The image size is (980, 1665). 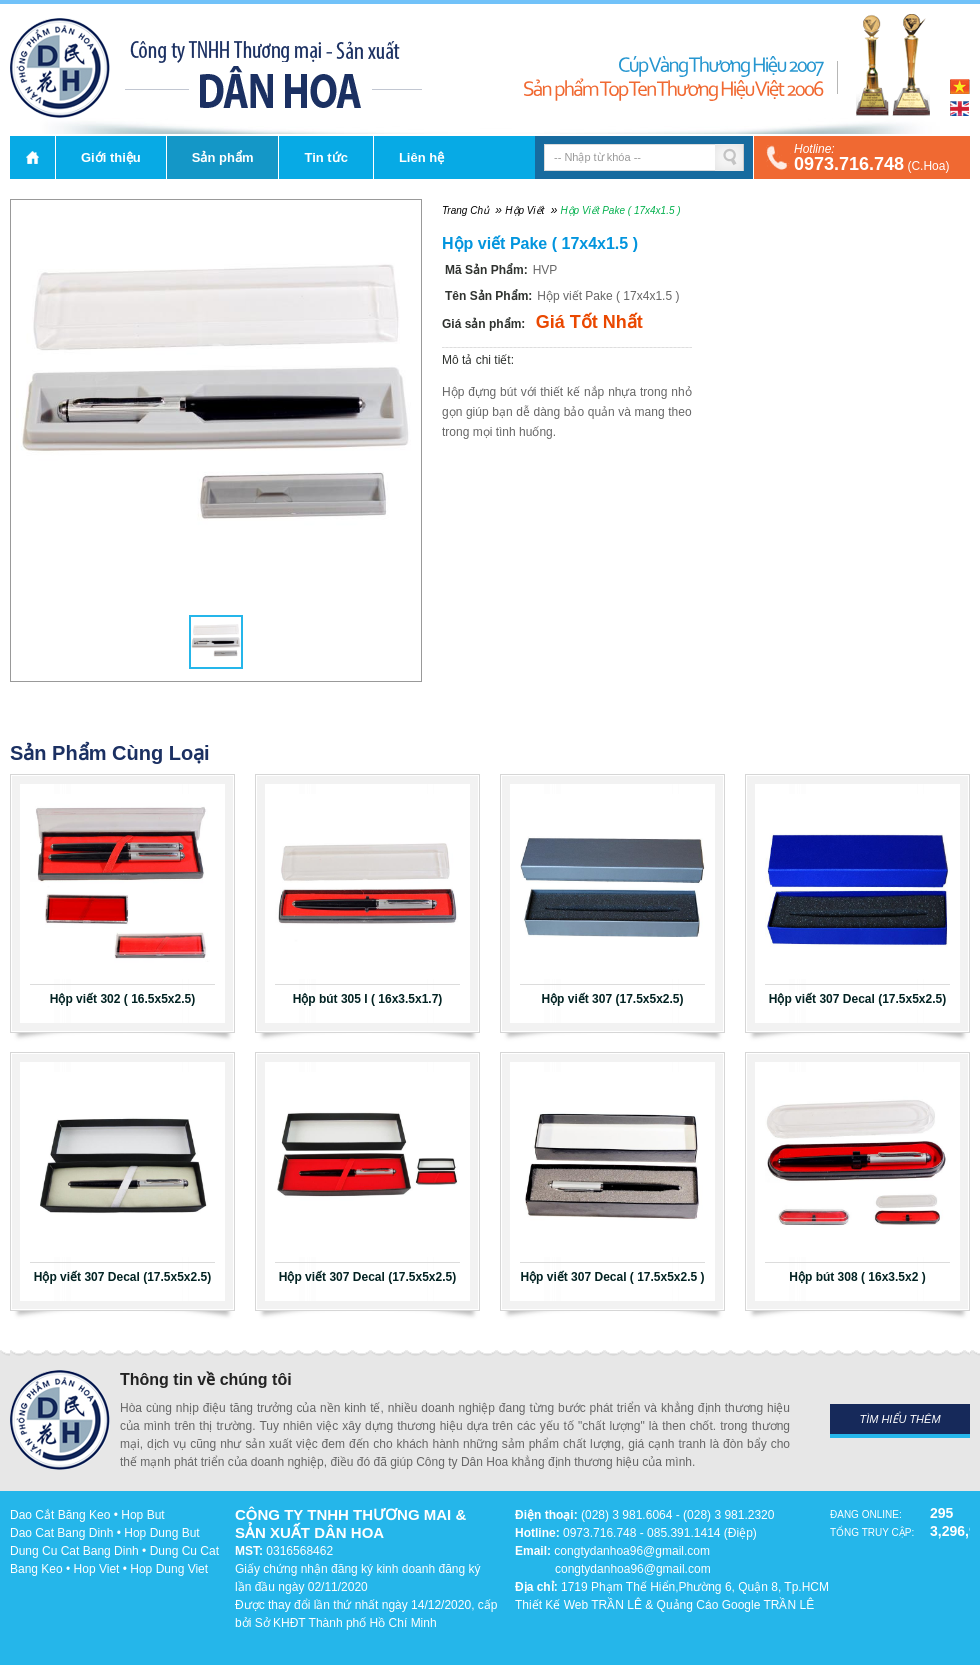 I want to click on Hộp viết 307 Decal ( 17.5x5x2.5 ), so click(x=612, y=1277).